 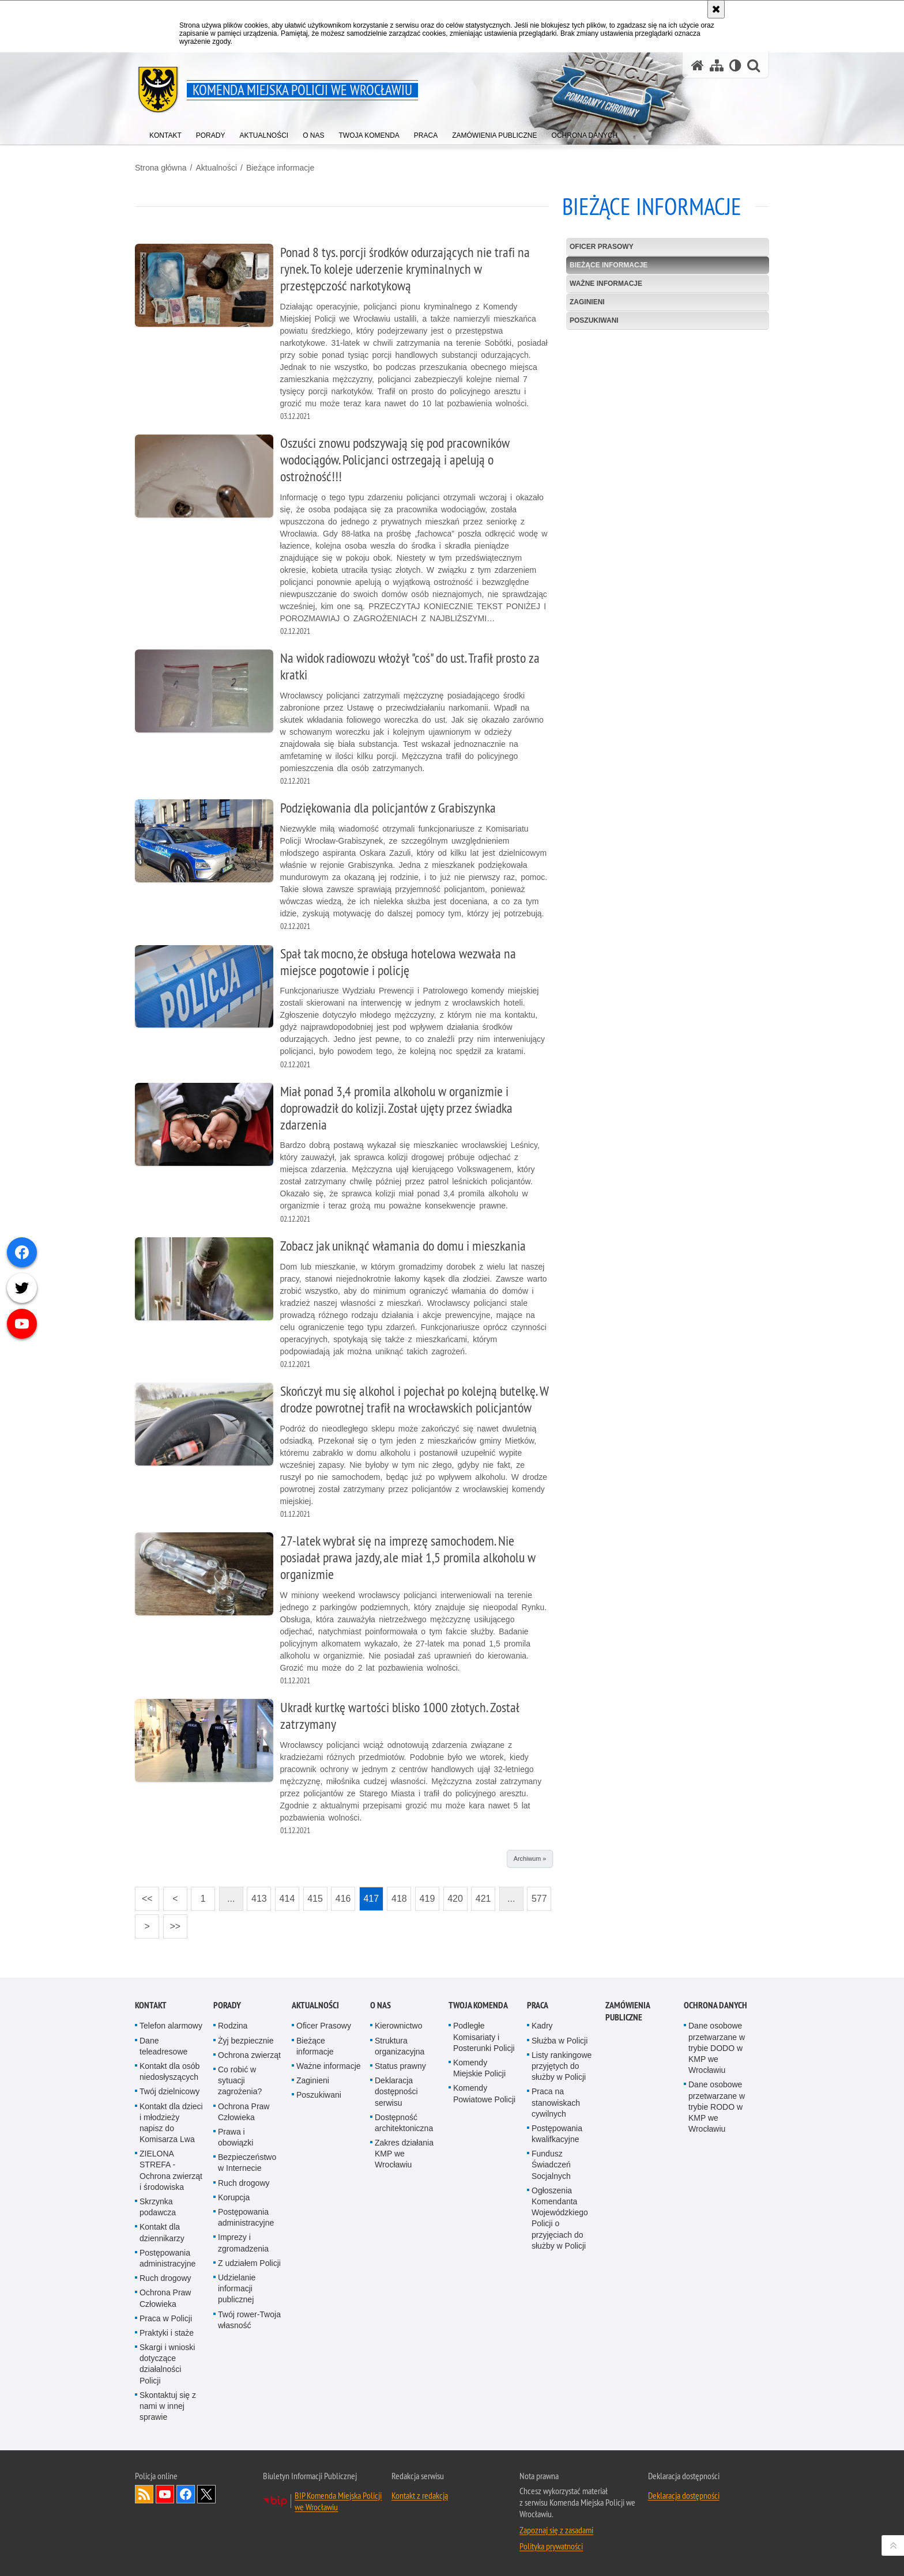 What do you see at coordinates (530, 1858) in the screenshot?
I see `Archiwum »` at bounding box center [530, 1858].